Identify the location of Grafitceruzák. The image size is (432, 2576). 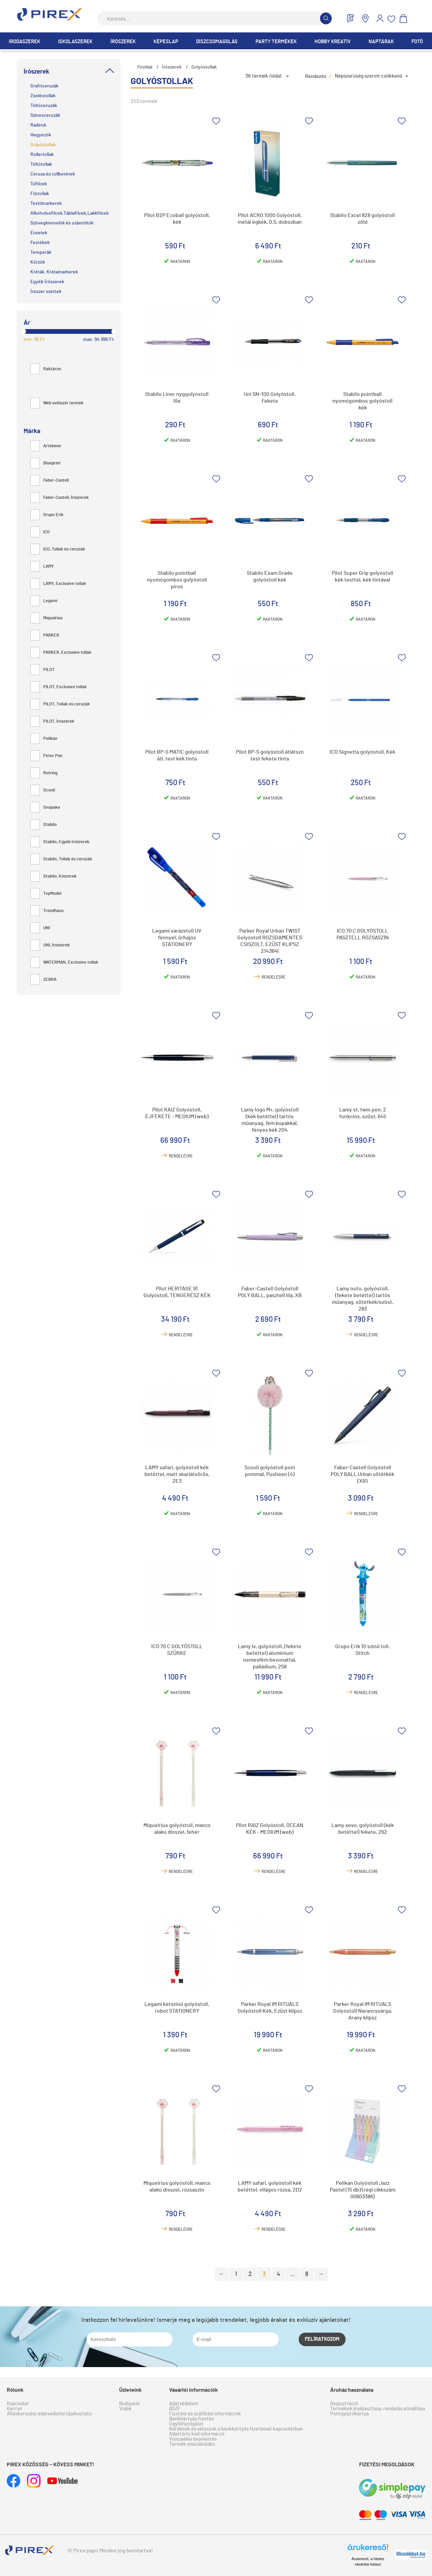
(44, 86).